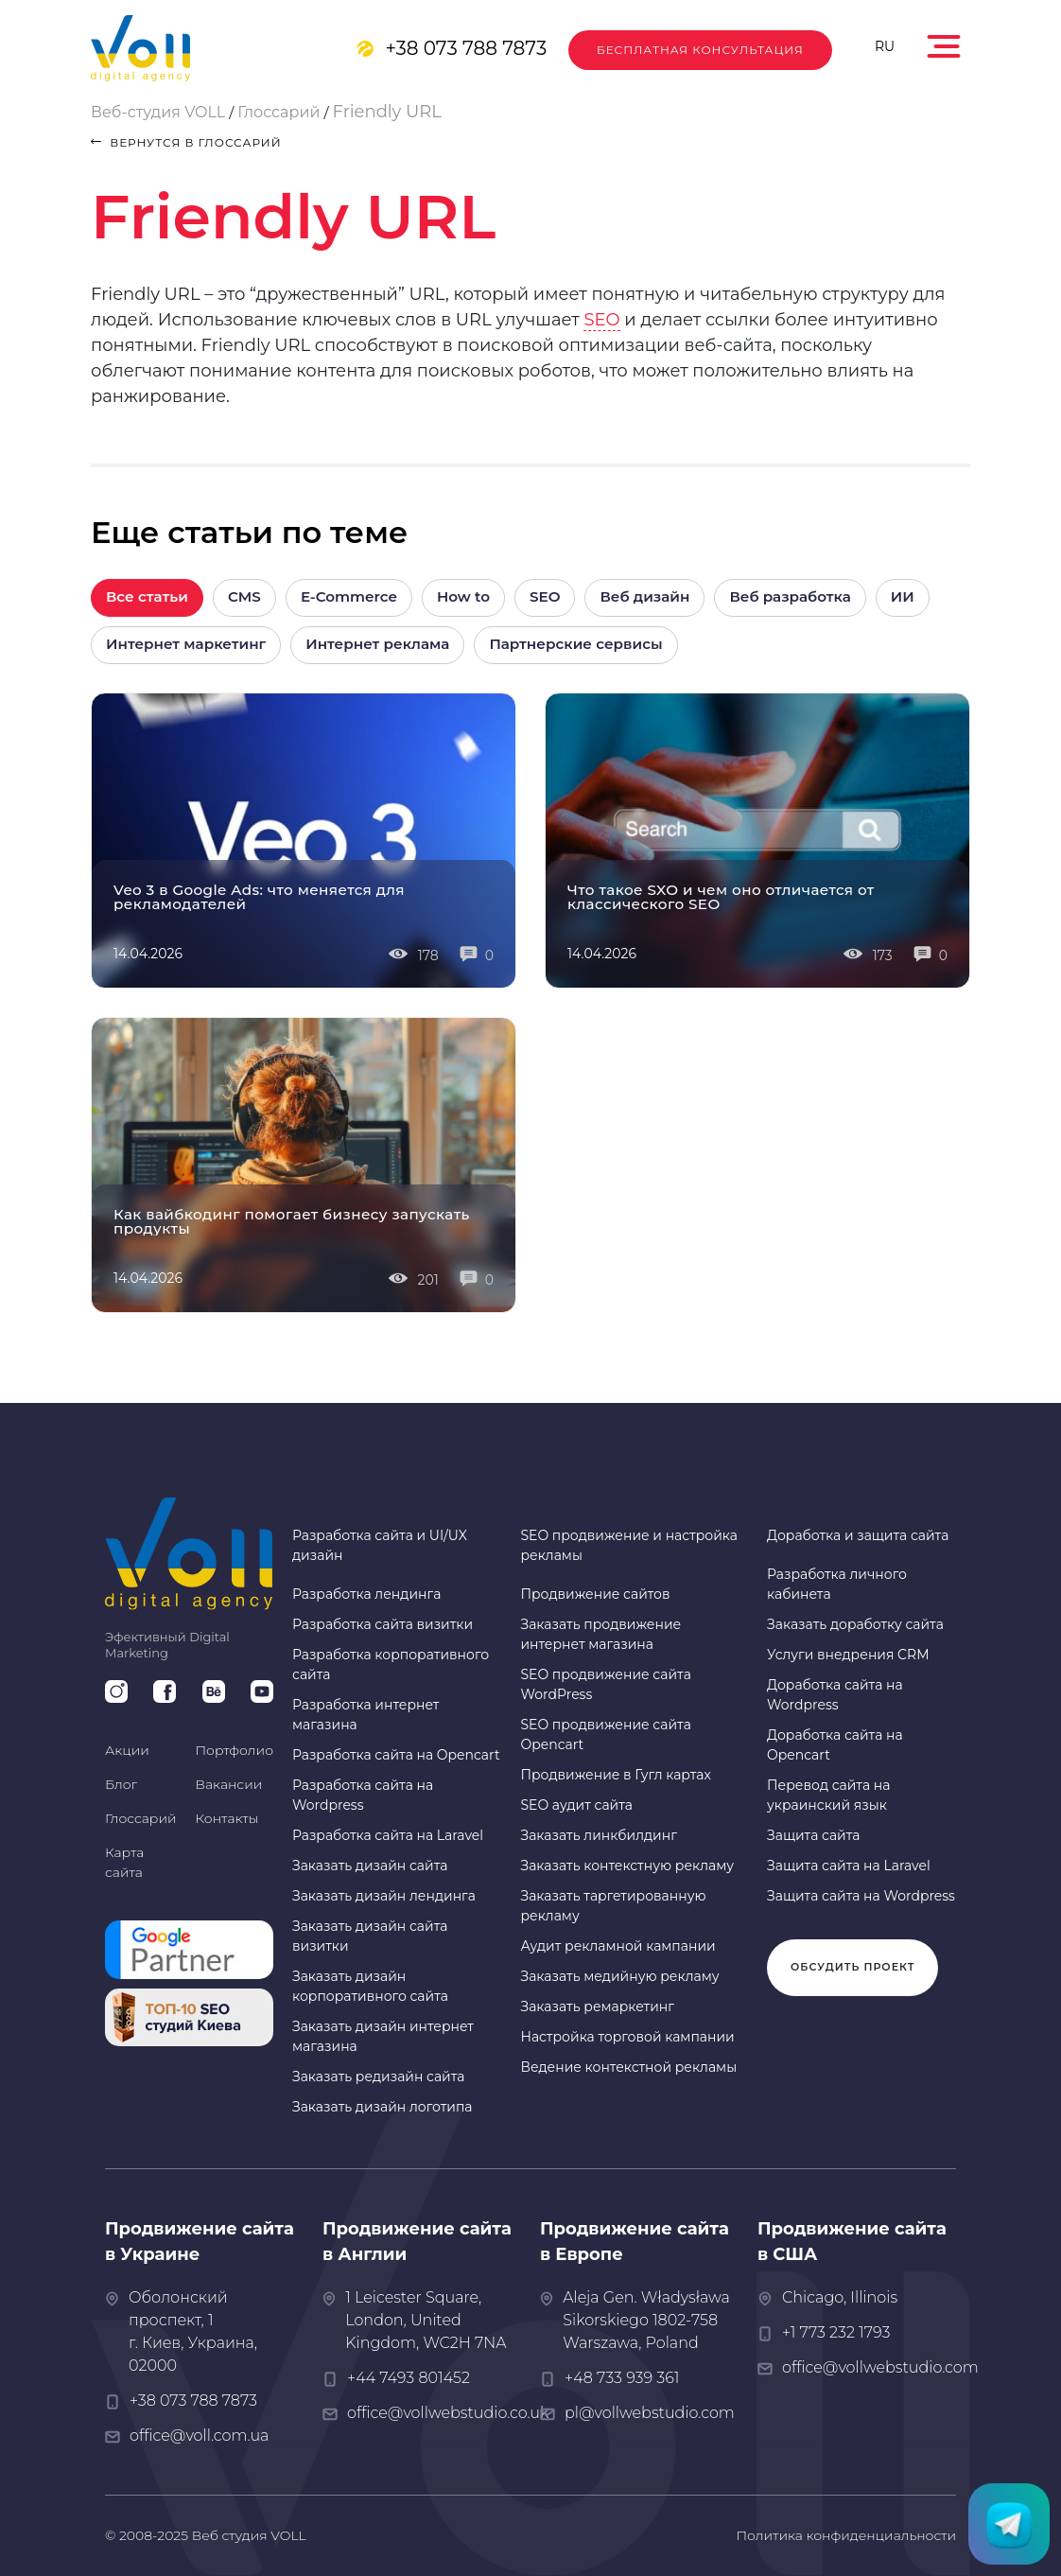  I want to click on office@vollwebstudio.co.uk, so click(447, 2413).